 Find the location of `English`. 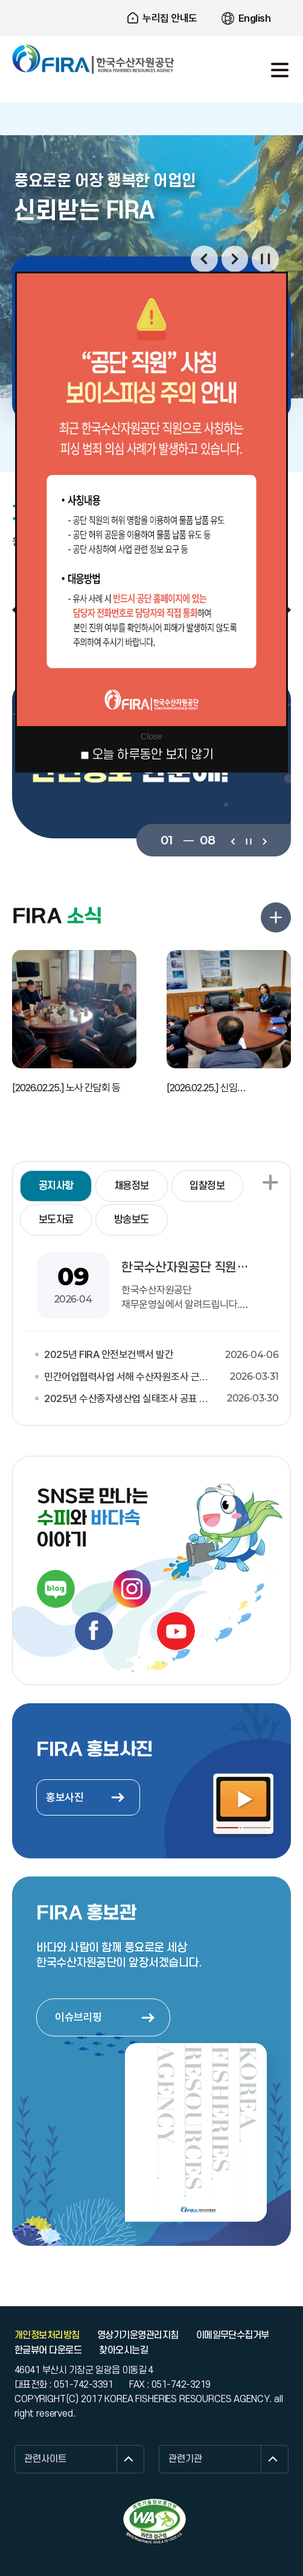

English is located at coordinates (254, 18).